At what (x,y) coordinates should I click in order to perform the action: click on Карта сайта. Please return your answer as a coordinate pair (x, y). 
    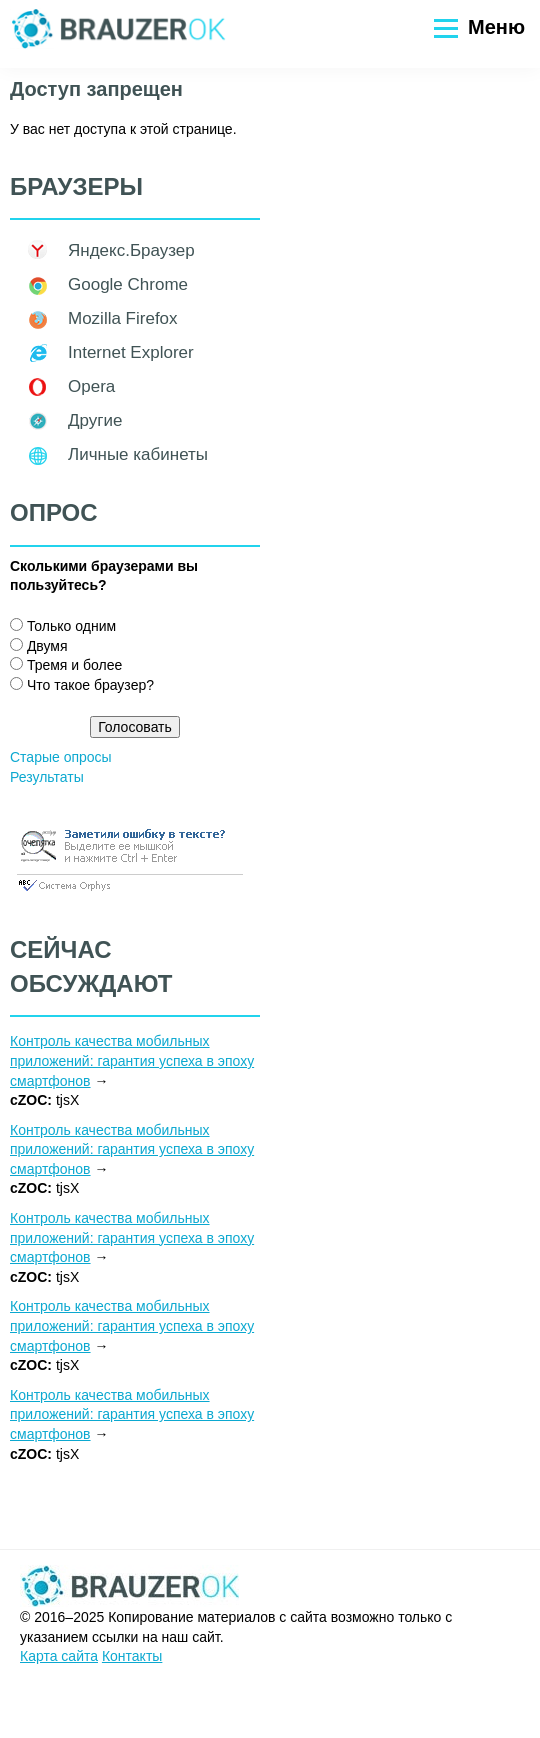
    Looking at the image, I should click on (59, 1656).